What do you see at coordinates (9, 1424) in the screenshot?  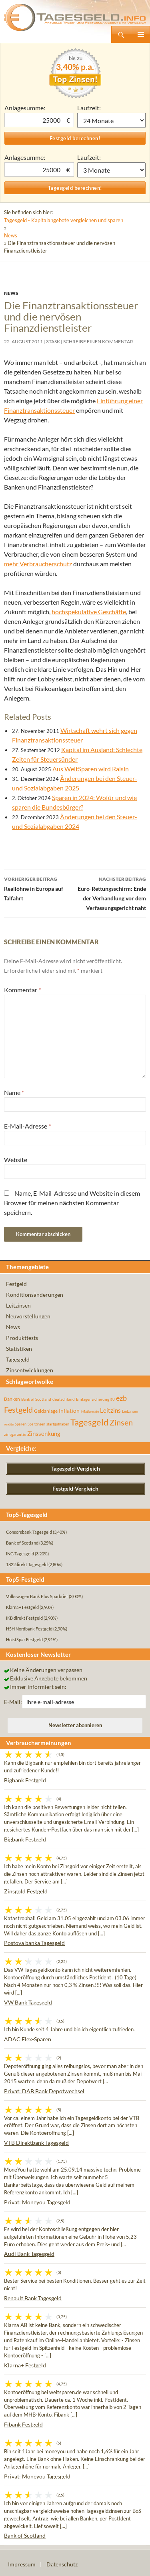 I see `rendite [rendite (36 Einträge)]` at bounding box center [9, 1424].